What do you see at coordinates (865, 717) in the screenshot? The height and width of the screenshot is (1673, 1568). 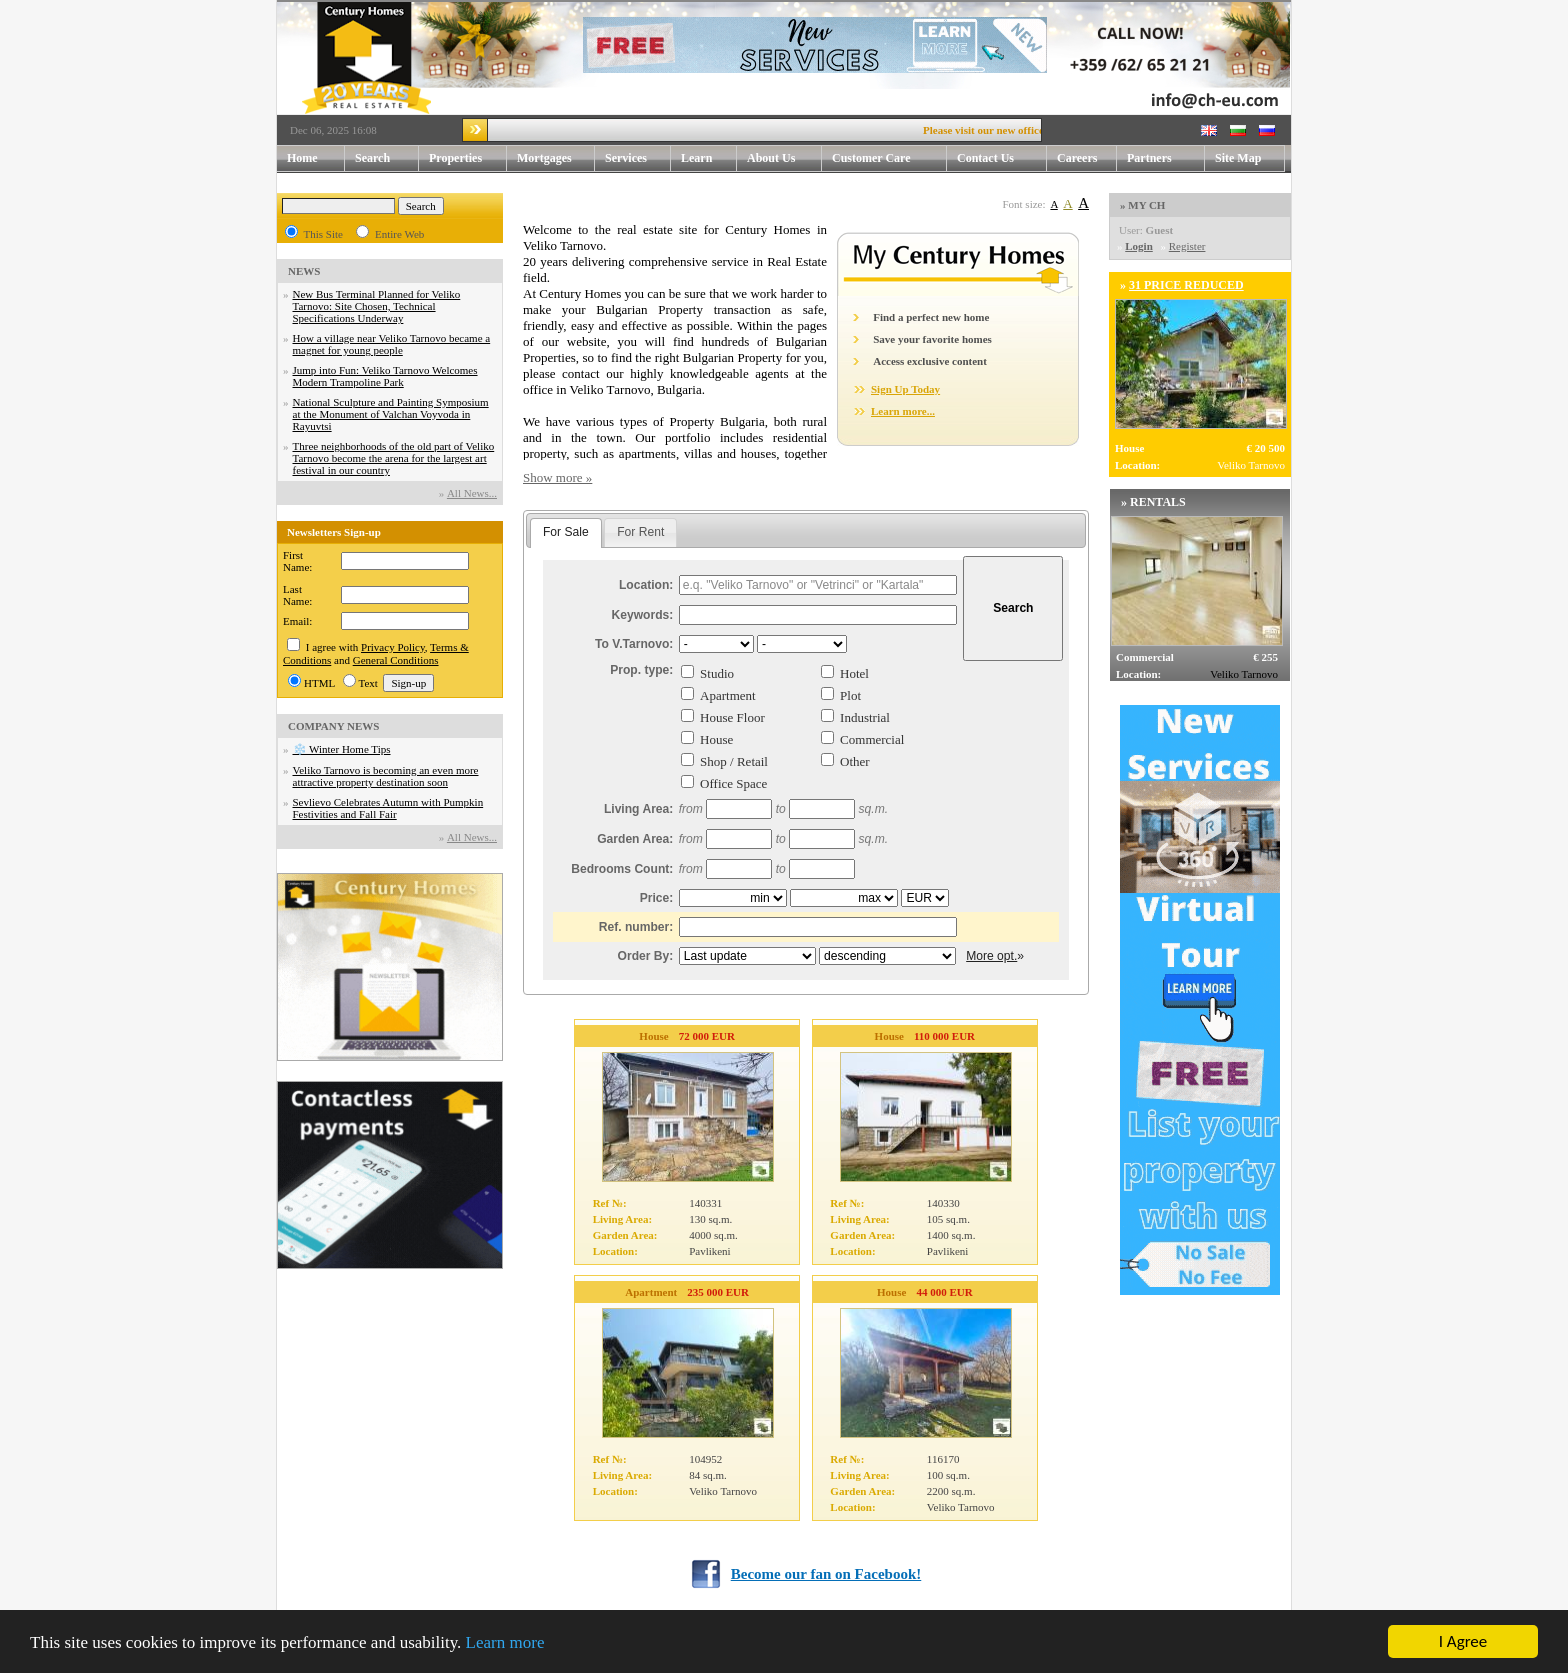 I see `Industrial` at bounding box center [865, 717].